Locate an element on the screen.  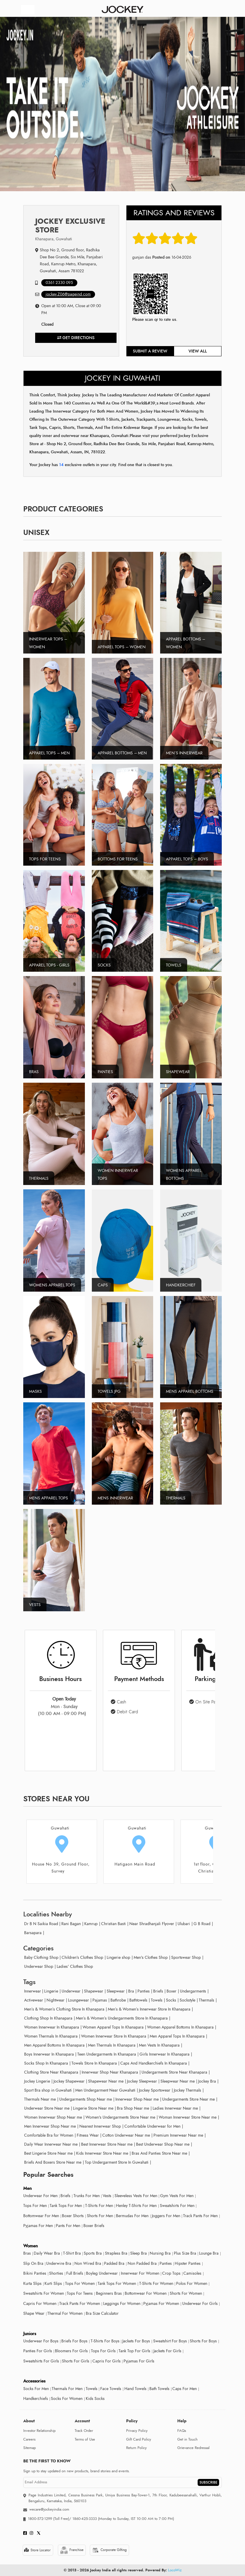
Get in Touch is located at coordinates (187, 2439).